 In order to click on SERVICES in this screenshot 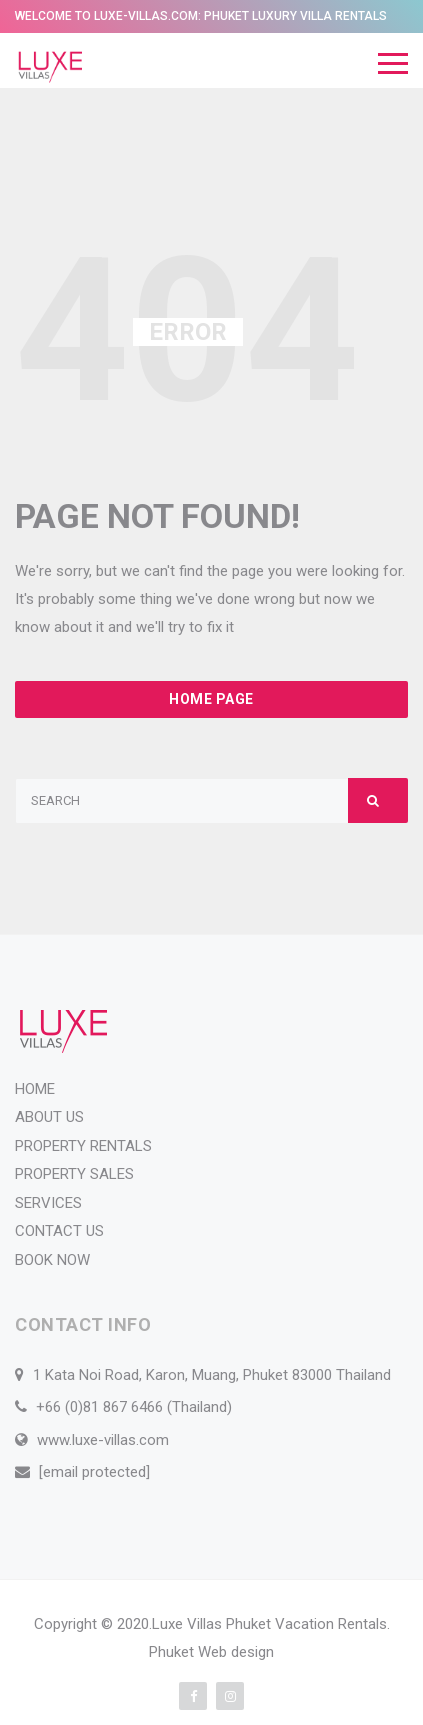, I will do `click(48, 1203)`.